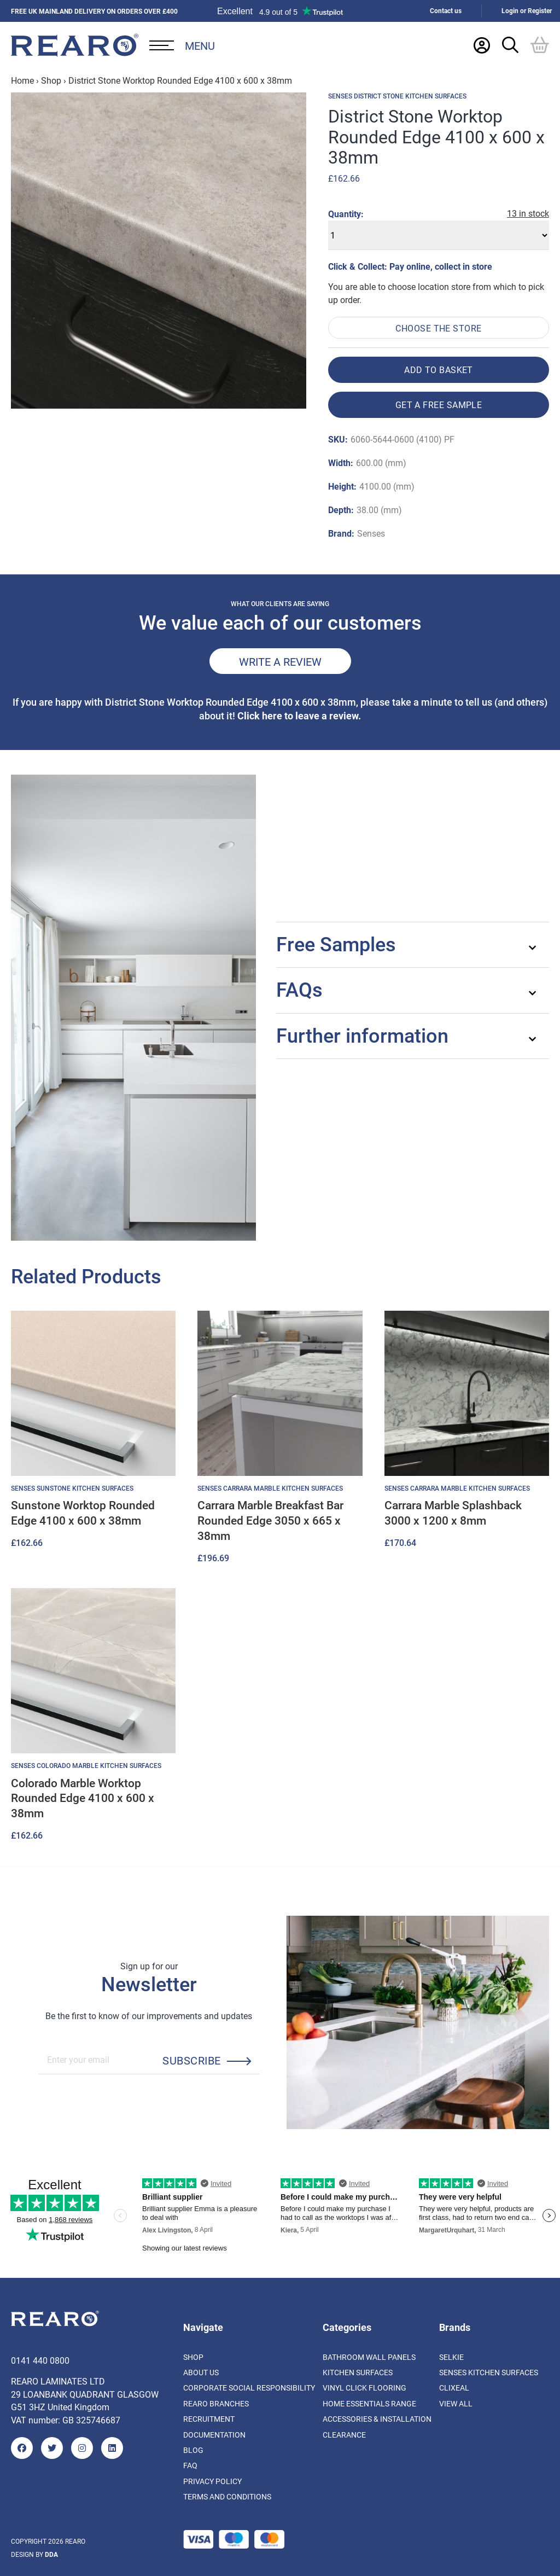  I want to click on Documentation, so click(214, 2434).